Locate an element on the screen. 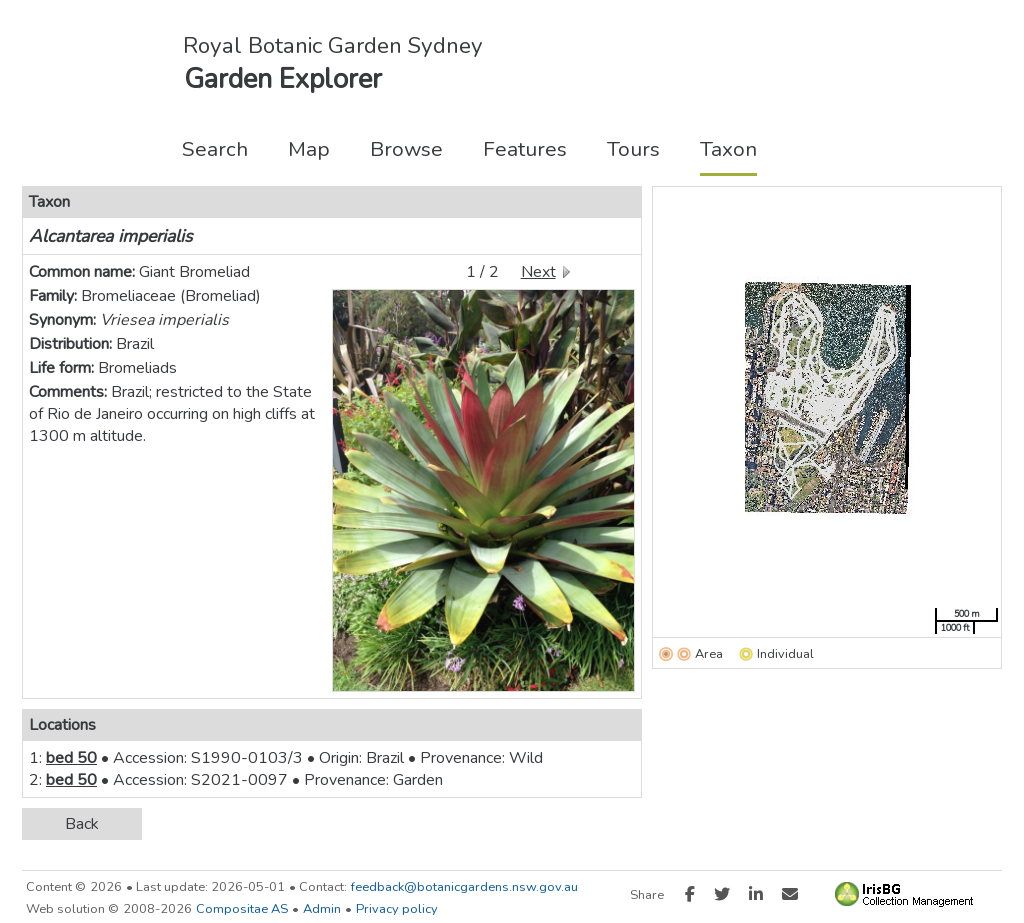  Privacy policy is located at coordinates (397, 909).